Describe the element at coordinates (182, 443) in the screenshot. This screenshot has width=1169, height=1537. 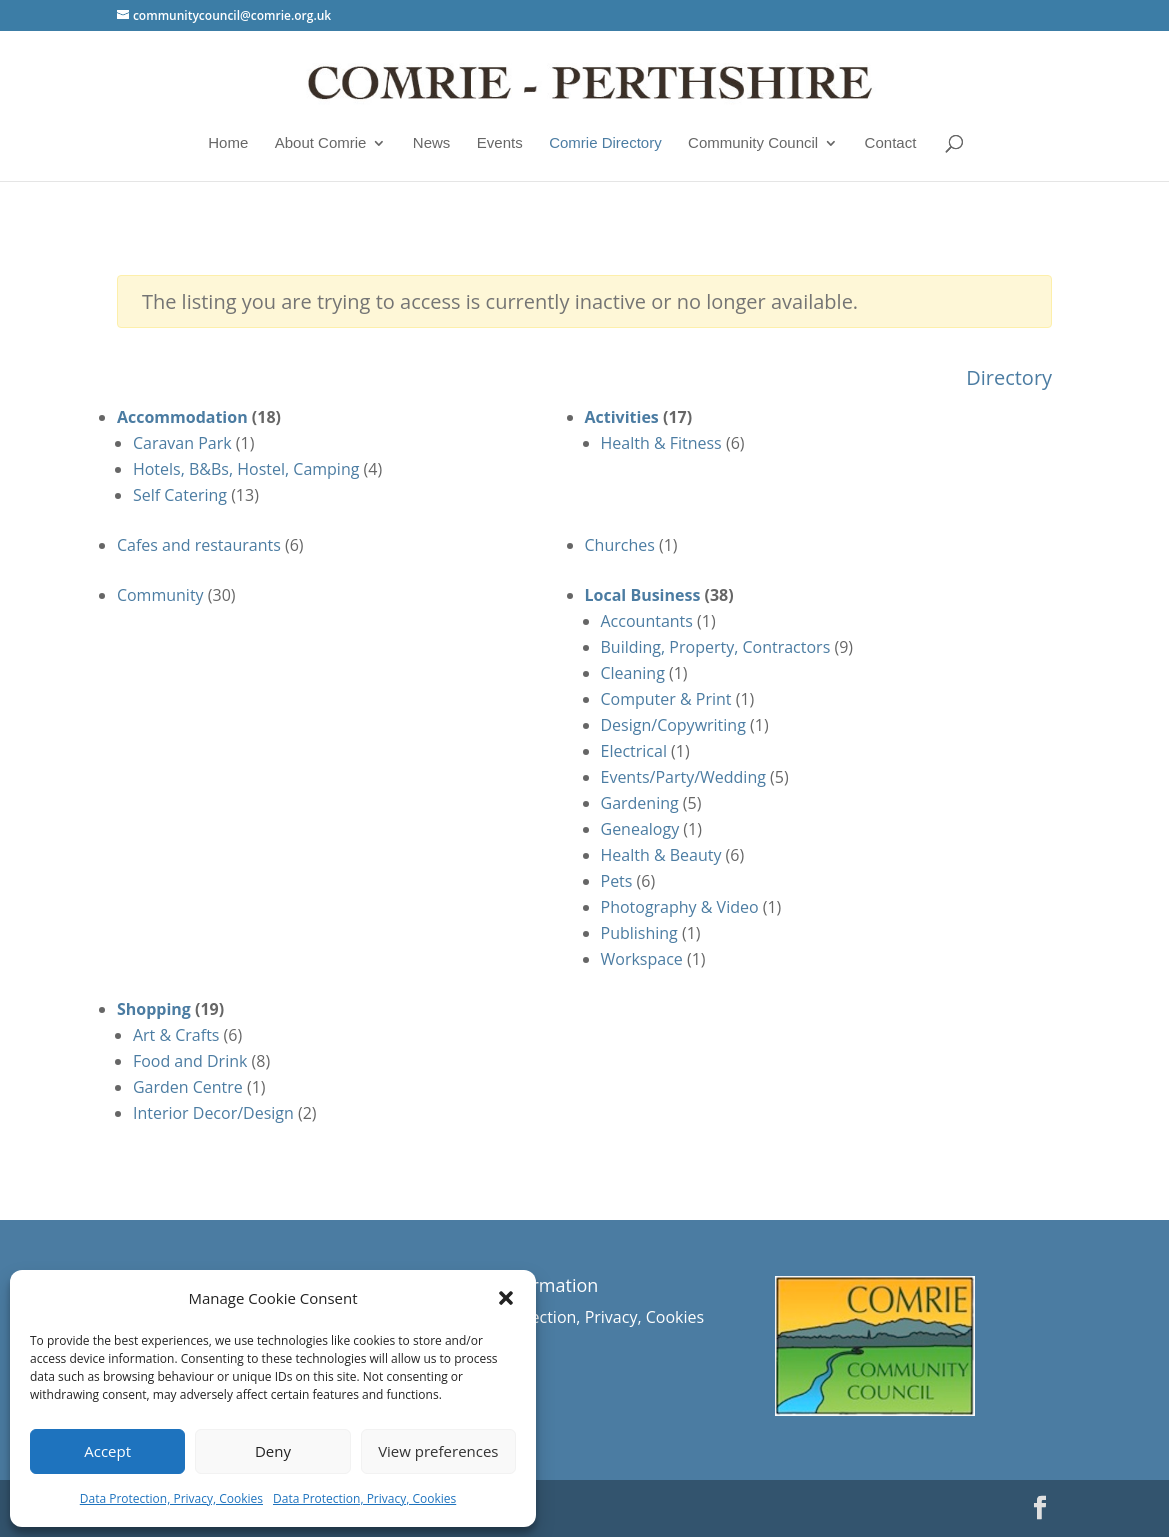
I see `Caravan Park` at that location.